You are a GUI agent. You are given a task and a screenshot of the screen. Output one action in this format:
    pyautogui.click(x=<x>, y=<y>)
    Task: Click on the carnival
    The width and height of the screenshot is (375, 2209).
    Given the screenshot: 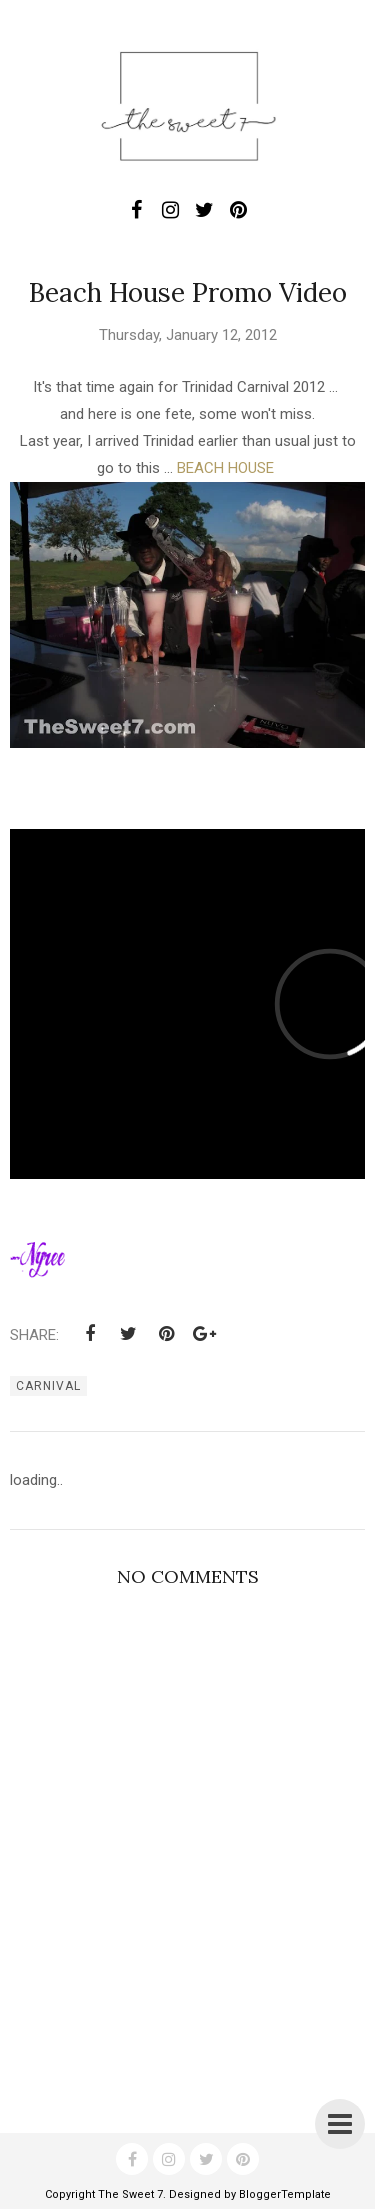 What is the action you would take?
    pyautogui.click(x=48, y=1386)
    